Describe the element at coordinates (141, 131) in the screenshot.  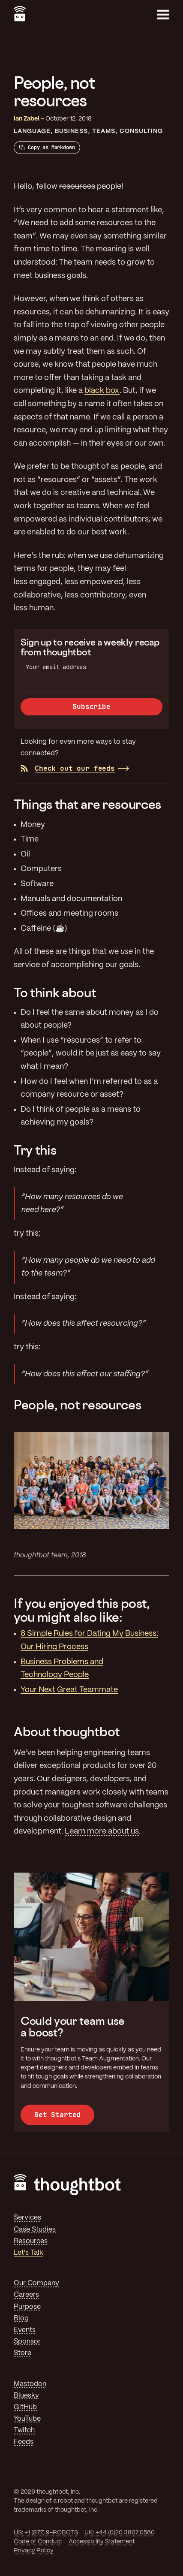
I see `Consulting` at that location.